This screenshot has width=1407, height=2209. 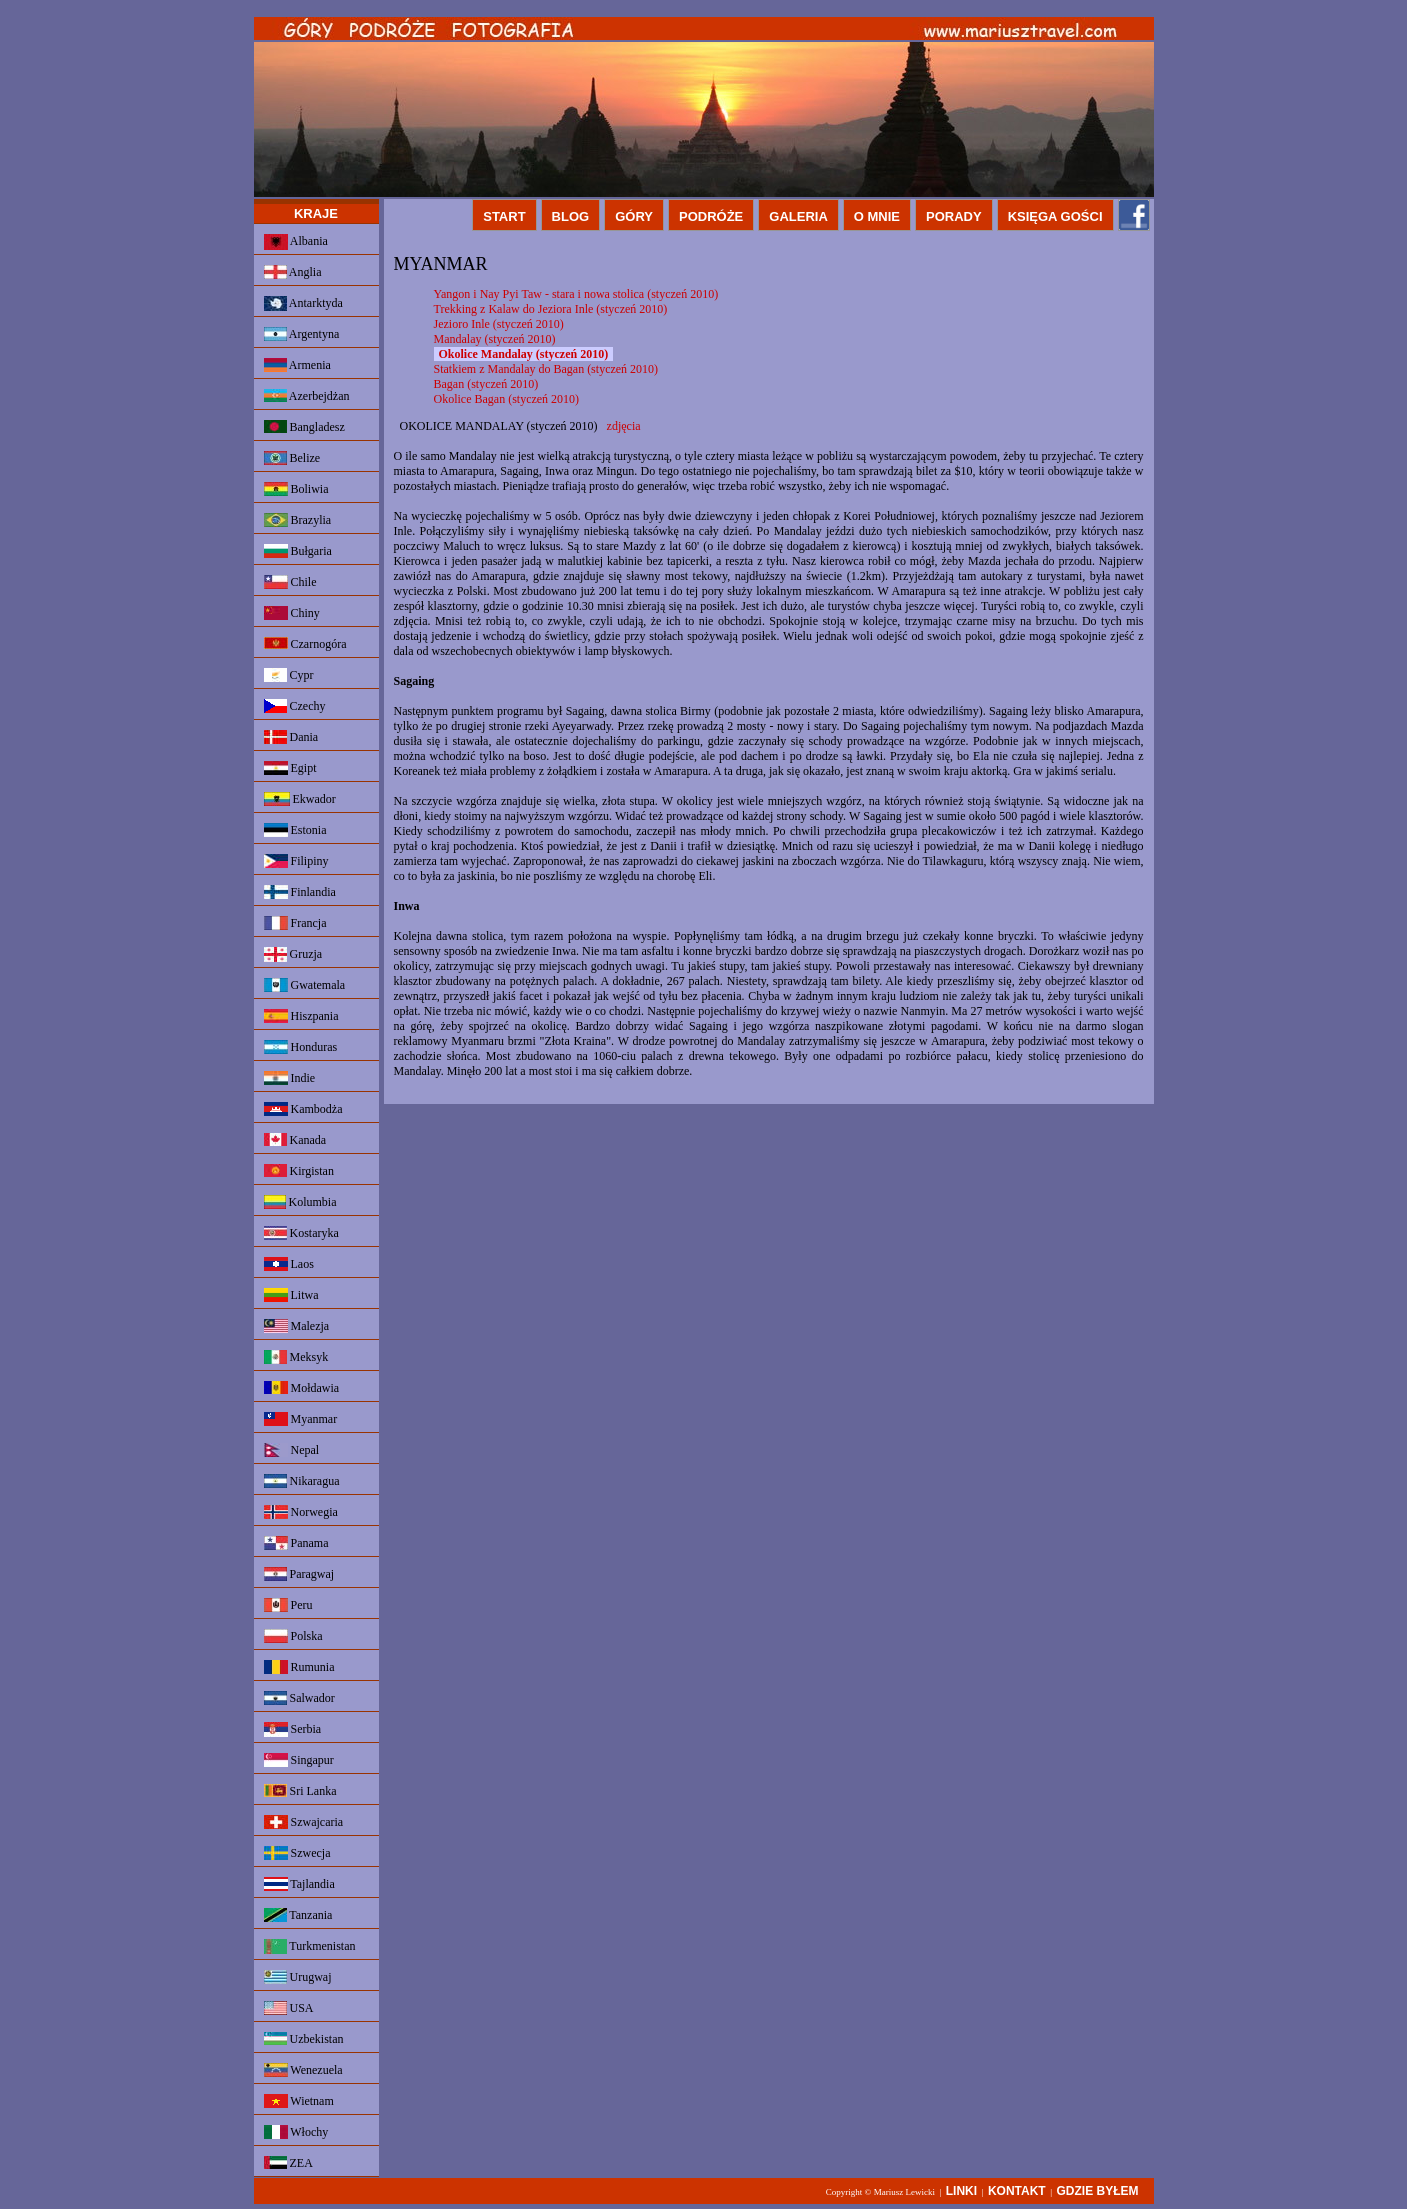 What do you see at coordinates (310, 1946) in the screenshot?
I see `Turkmenistan` at bounding box center [310, 1946].